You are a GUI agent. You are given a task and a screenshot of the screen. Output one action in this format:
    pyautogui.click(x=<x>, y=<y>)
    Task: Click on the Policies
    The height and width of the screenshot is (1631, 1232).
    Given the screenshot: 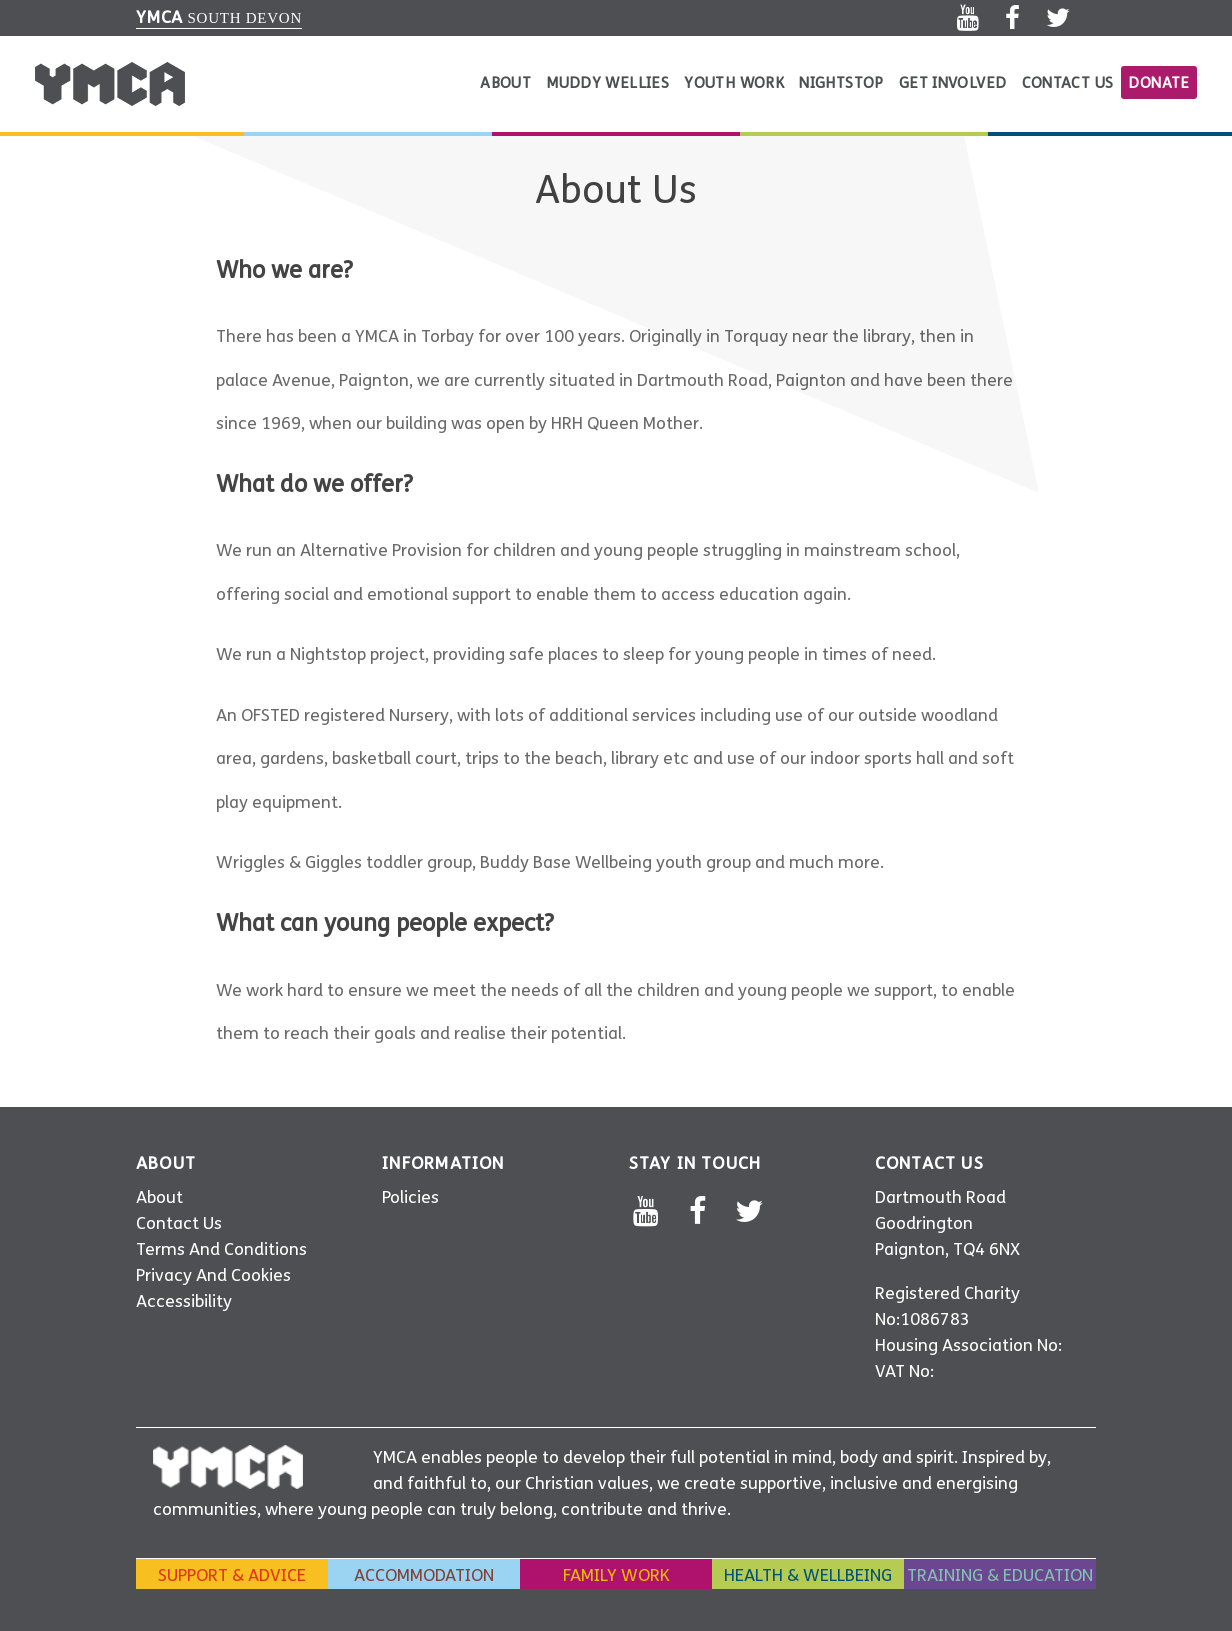 What is the action you would take?
    pyautogui.click(x=410, y=1197)
    